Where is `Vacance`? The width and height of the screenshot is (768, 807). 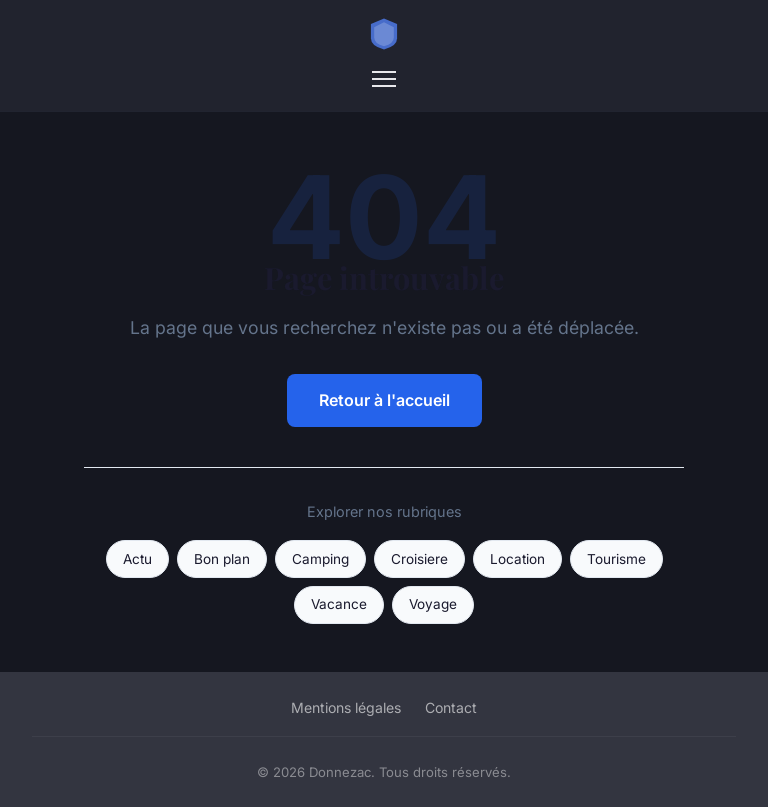 Vacance is located at coordinates (339, 604).